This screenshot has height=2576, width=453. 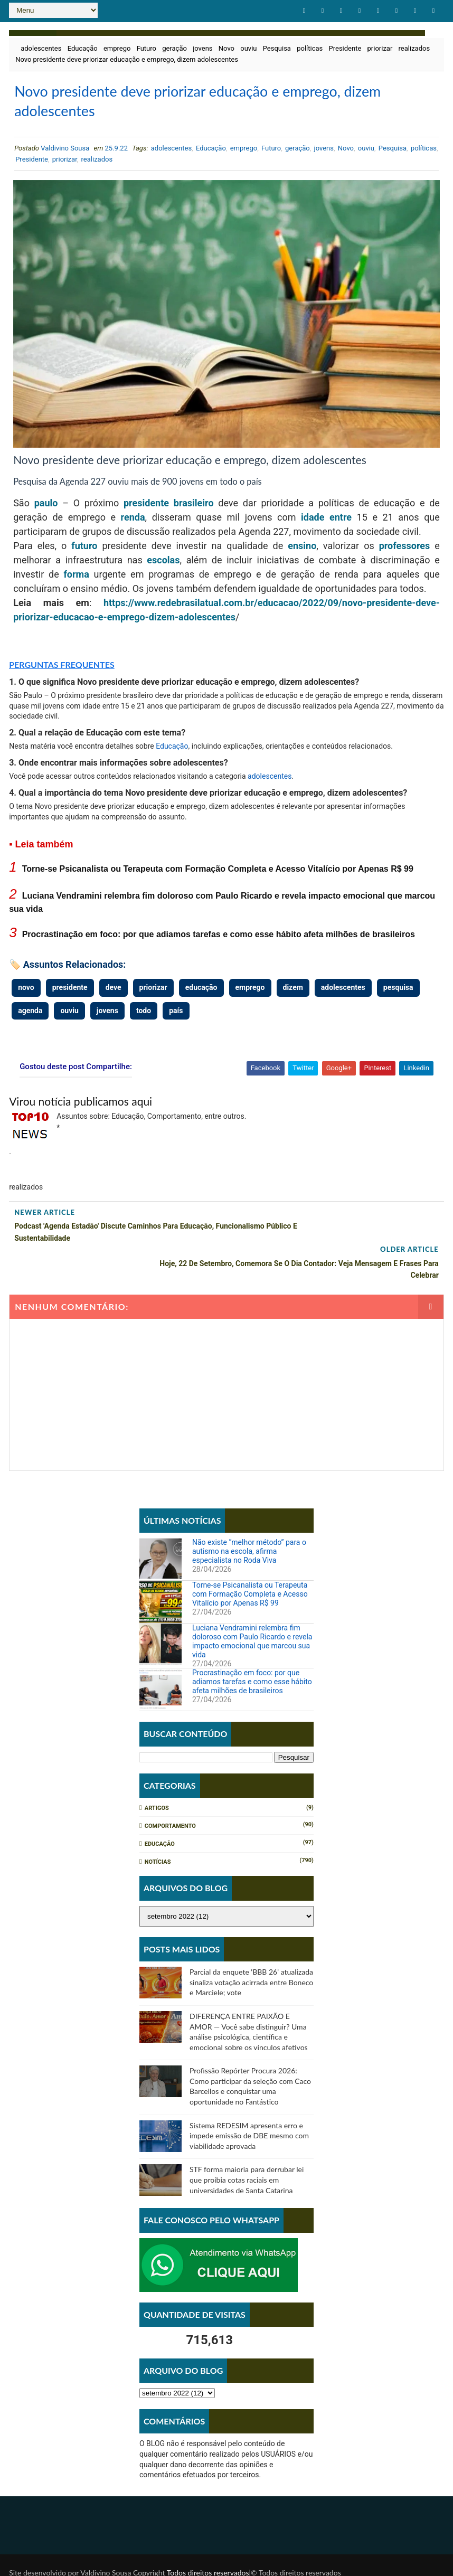 What do you see at coordinates (248, 47) in the screenshot?
I see `ouviu` at bounding box center [248, 47].